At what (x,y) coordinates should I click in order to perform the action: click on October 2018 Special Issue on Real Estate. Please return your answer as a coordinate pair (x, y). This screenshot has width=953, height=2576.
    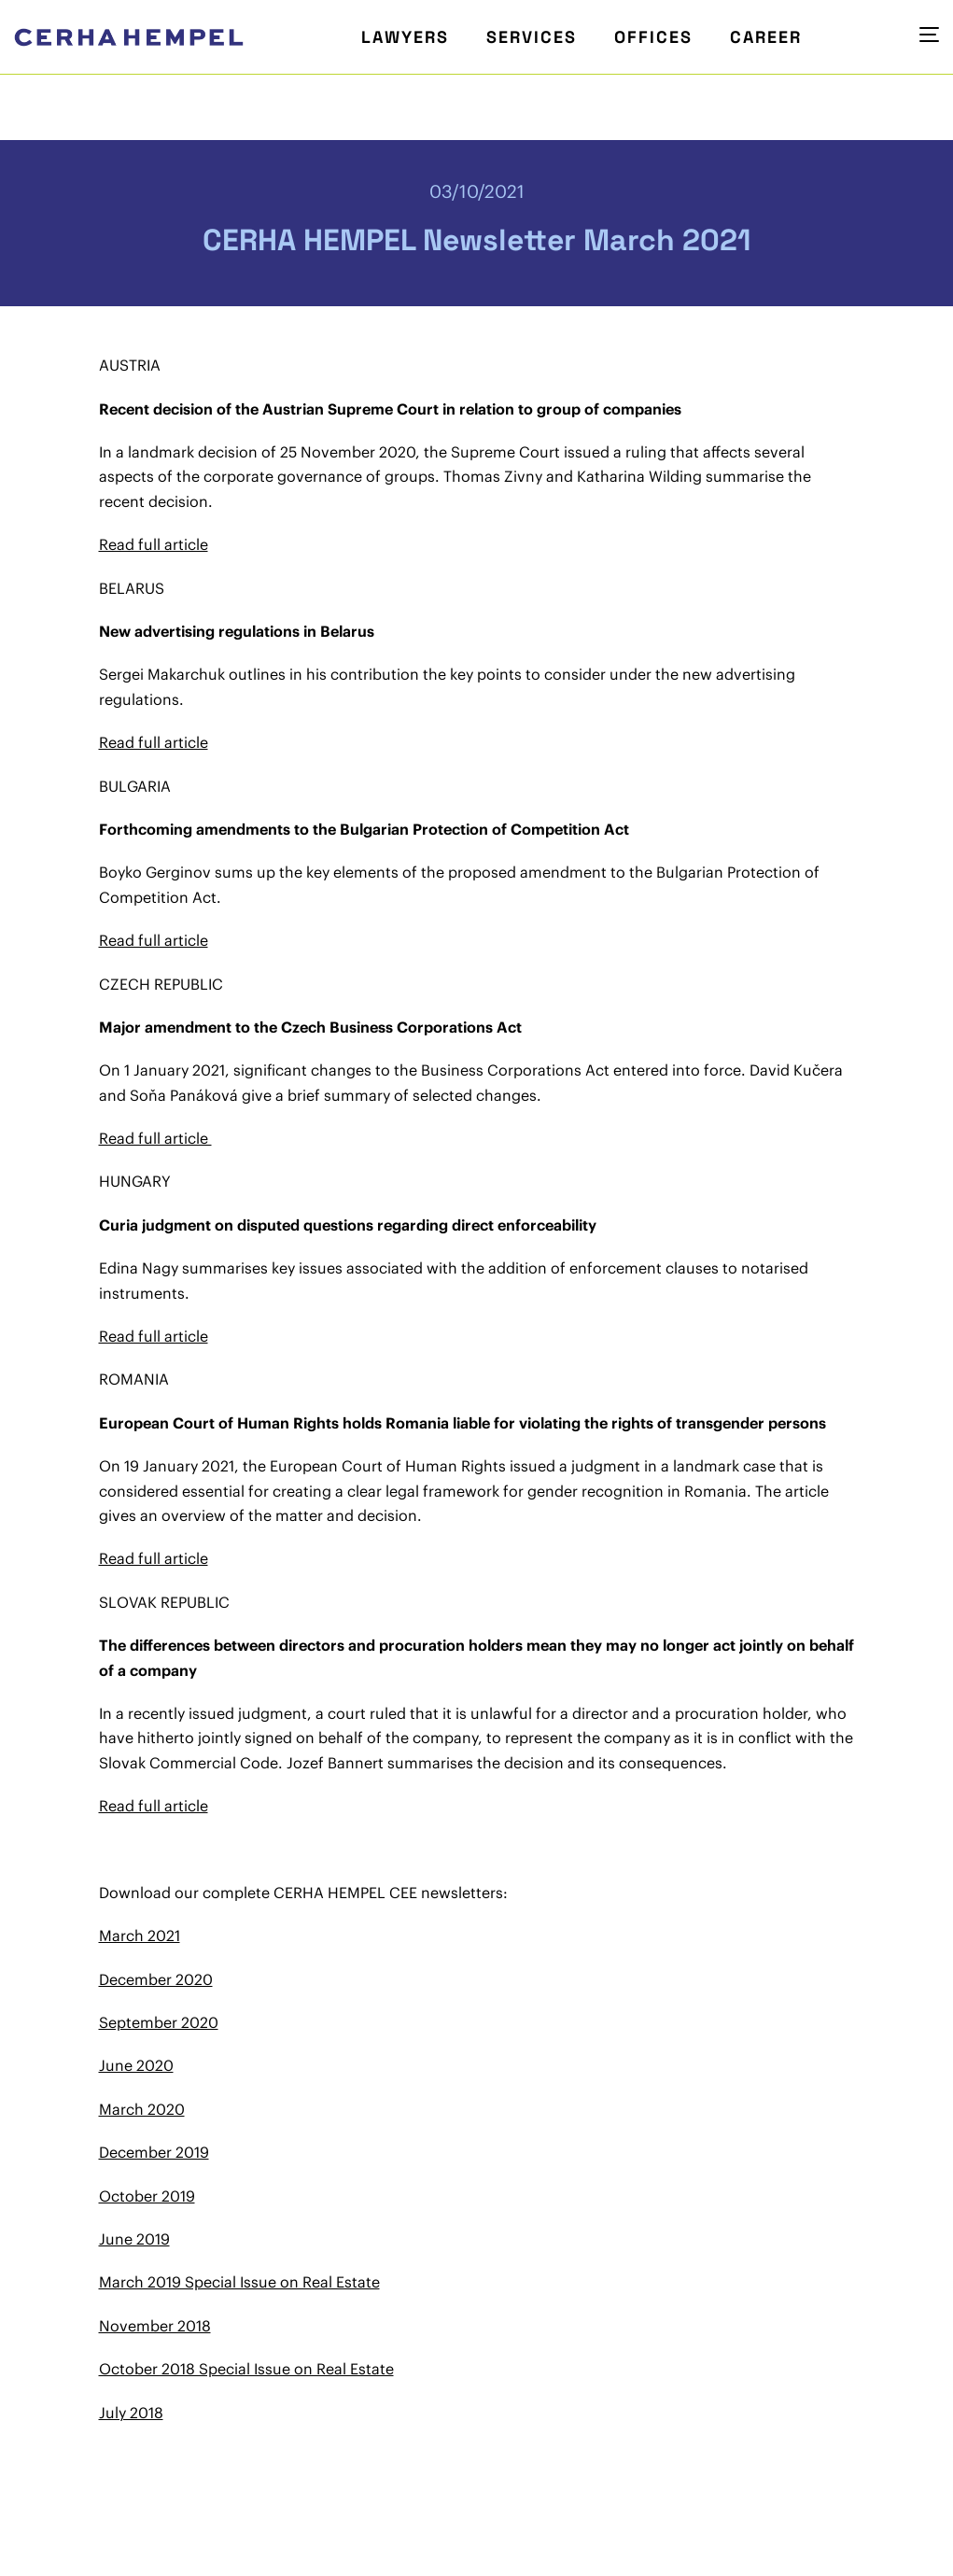
    Looking at the image, I should click on (246, 2368).